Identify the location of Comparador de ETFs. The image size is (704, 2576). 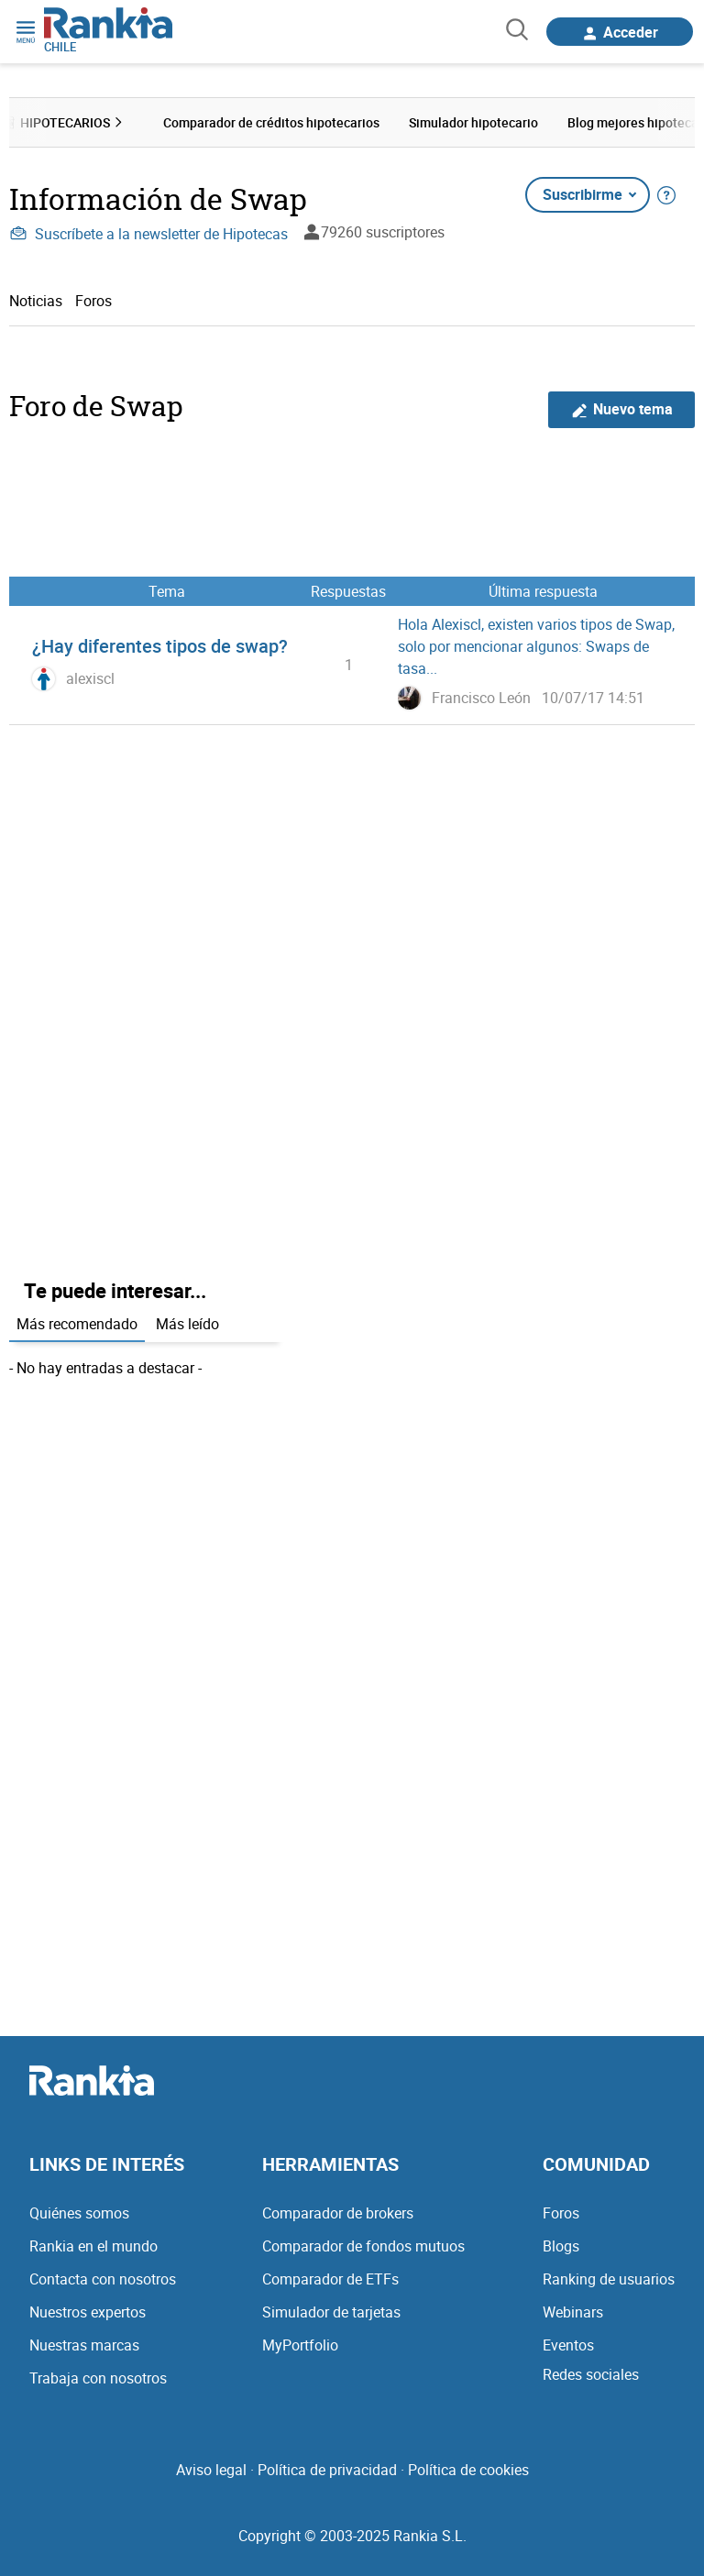
(330, 2279).